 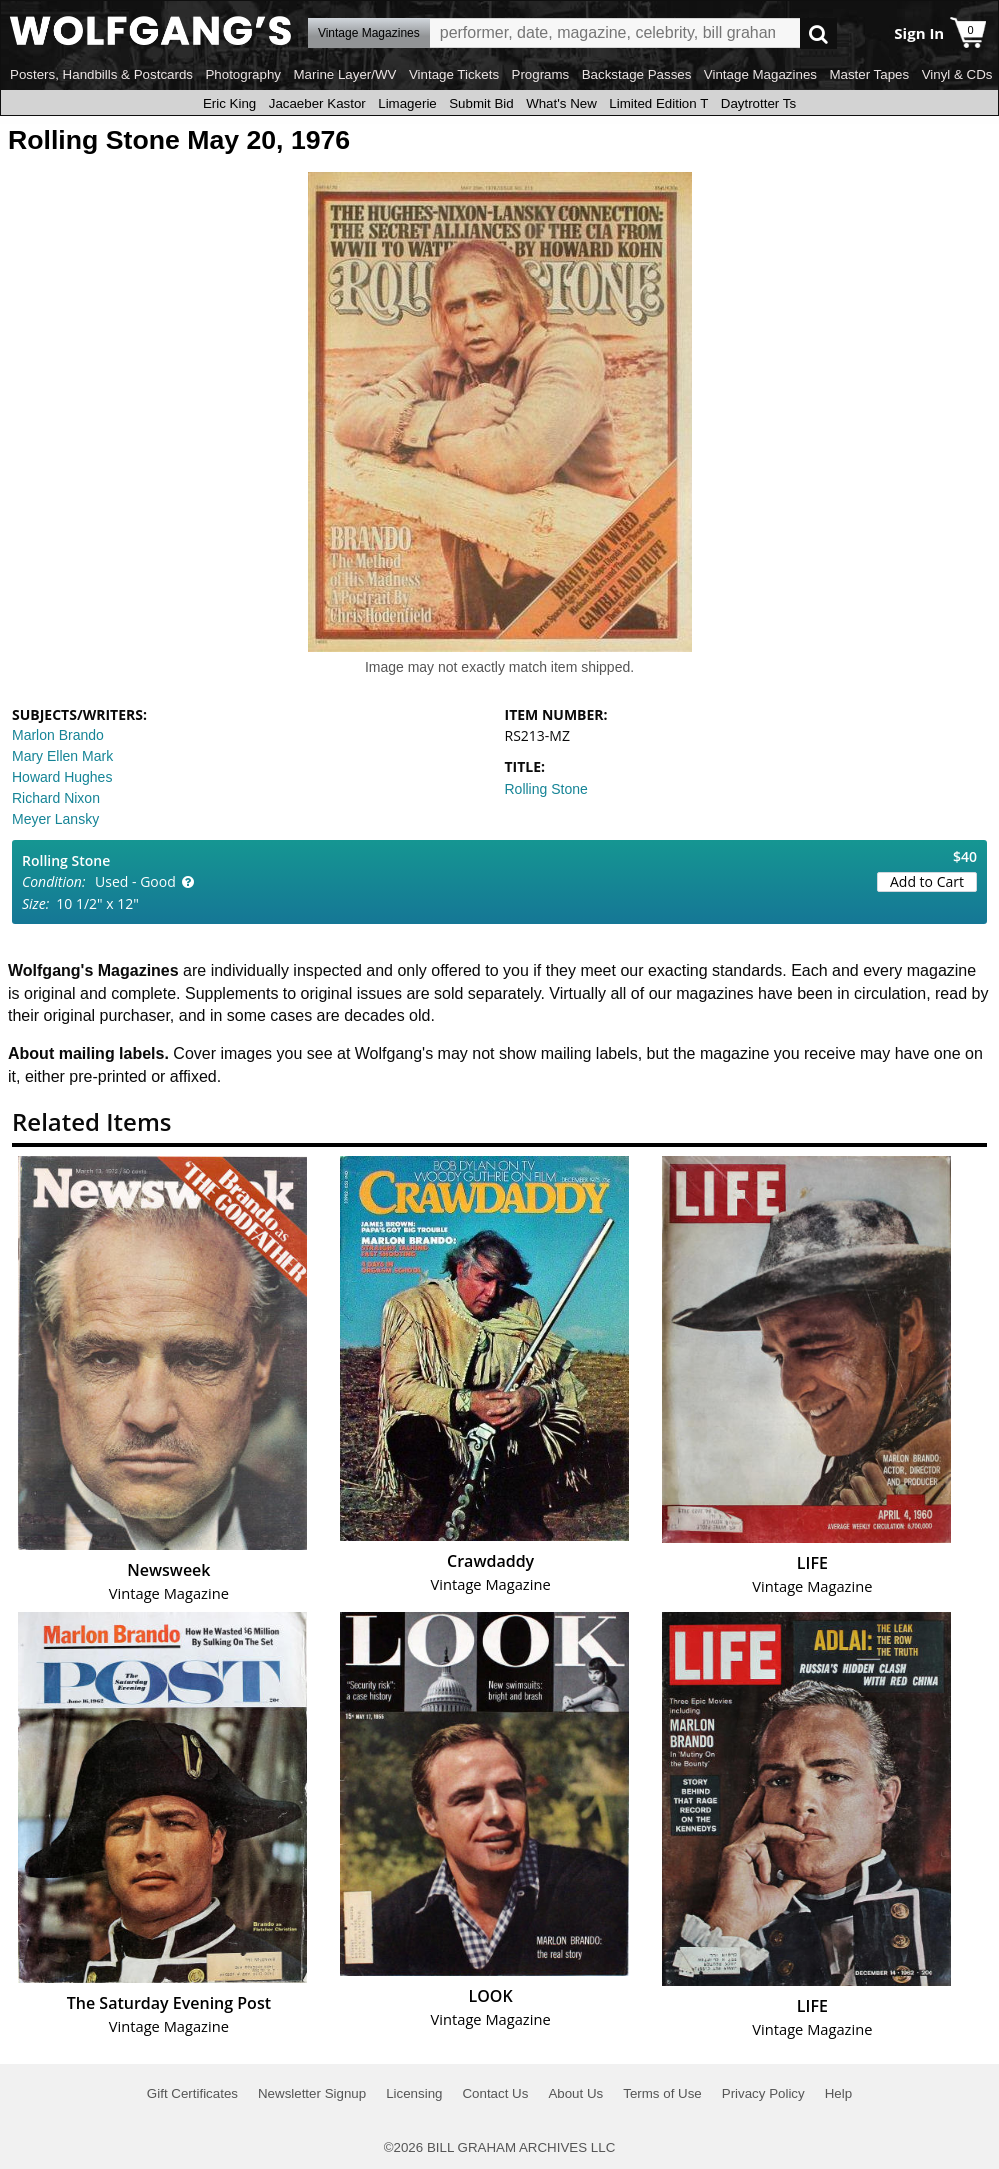 What do you see at coordinates (243, 74) in the screenshot?
I see `Photography` at bounding box center [243, 74].